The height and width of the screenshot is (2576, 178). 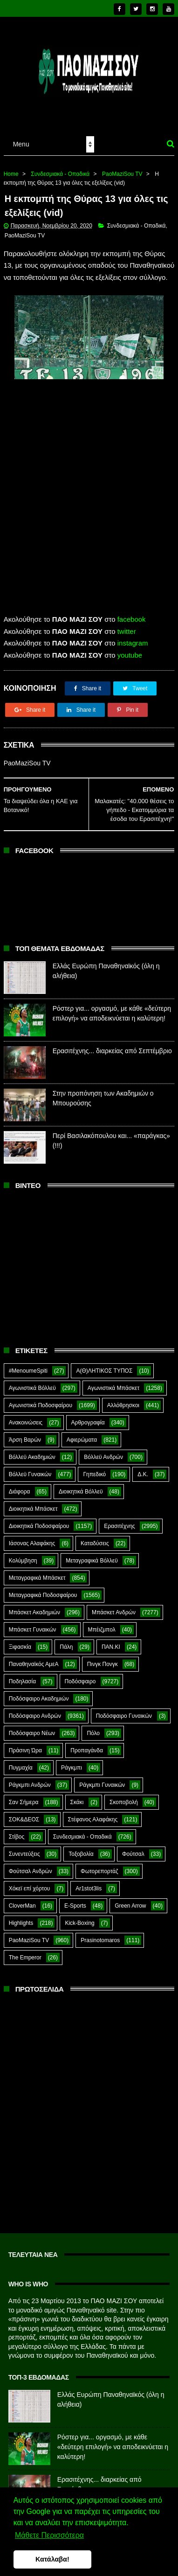 What do you see at coordinates (32, 1451) in the screenshot?
I see `Βόλλεϋ Ακαδημιών` at bounding box center [32, 1451].